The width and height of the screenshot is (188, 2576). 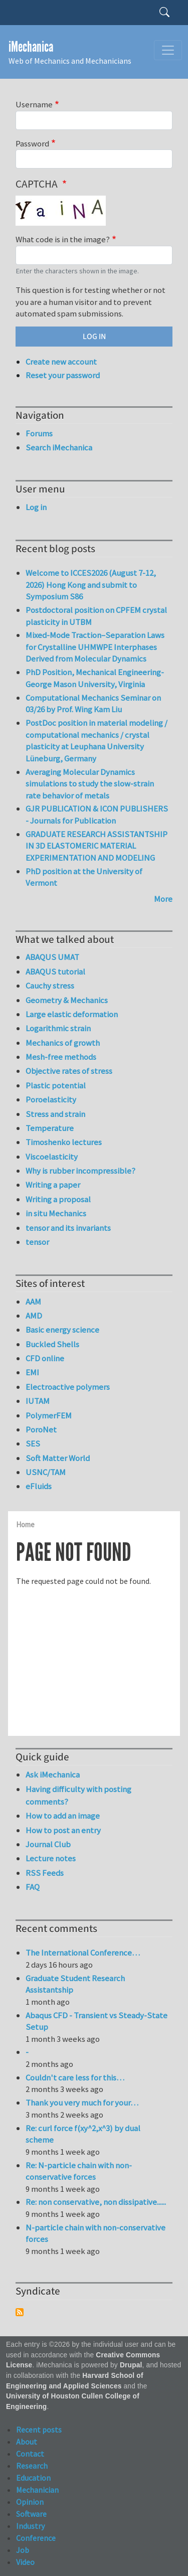 I want to click on Having difficulty with posting comments?, so click(x=78, y=1795).